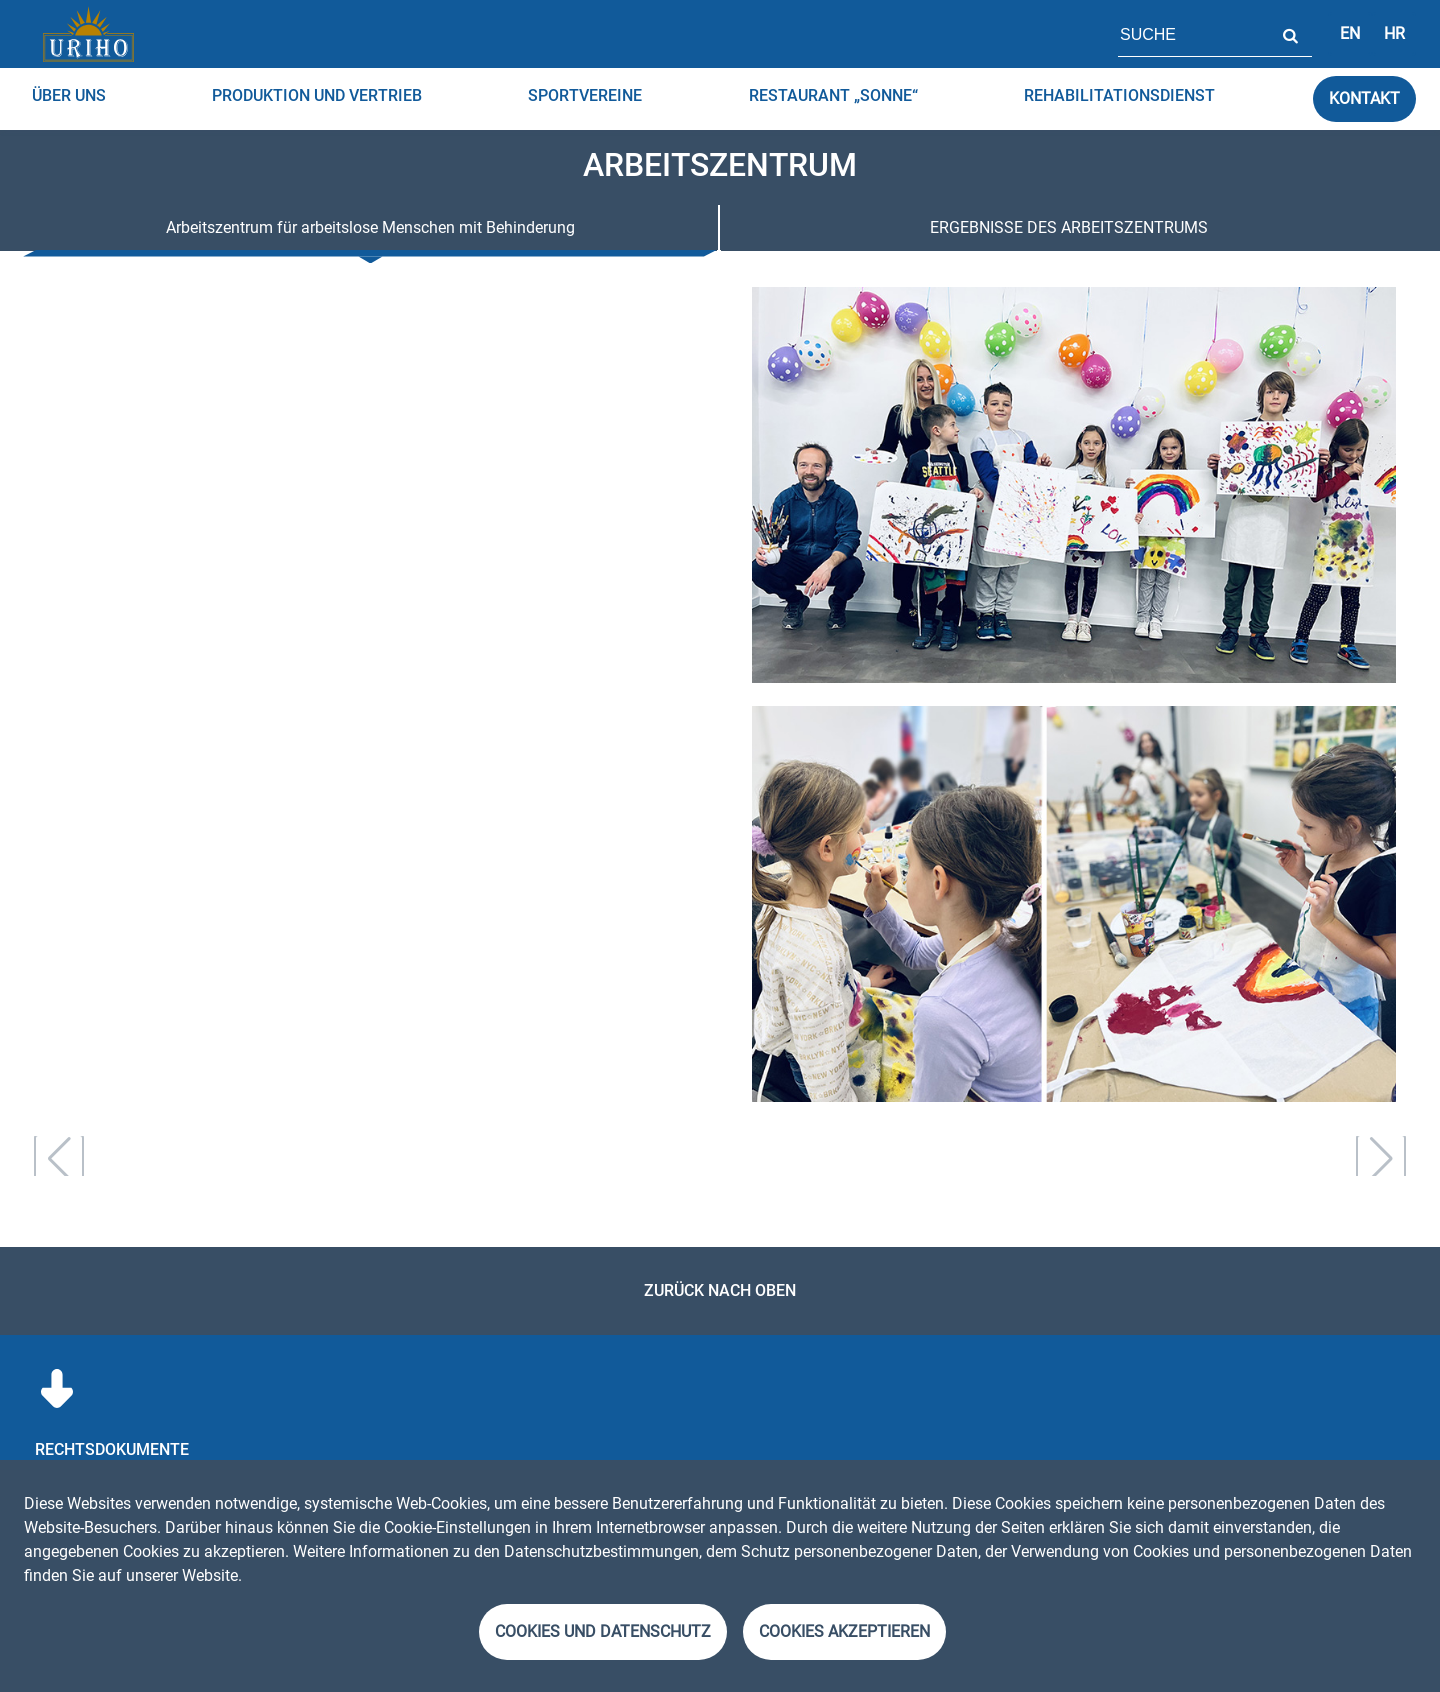 This screenshot has width=1440, height=1692. I want to click on Sportvereine [menuitem], so click(585, 95).